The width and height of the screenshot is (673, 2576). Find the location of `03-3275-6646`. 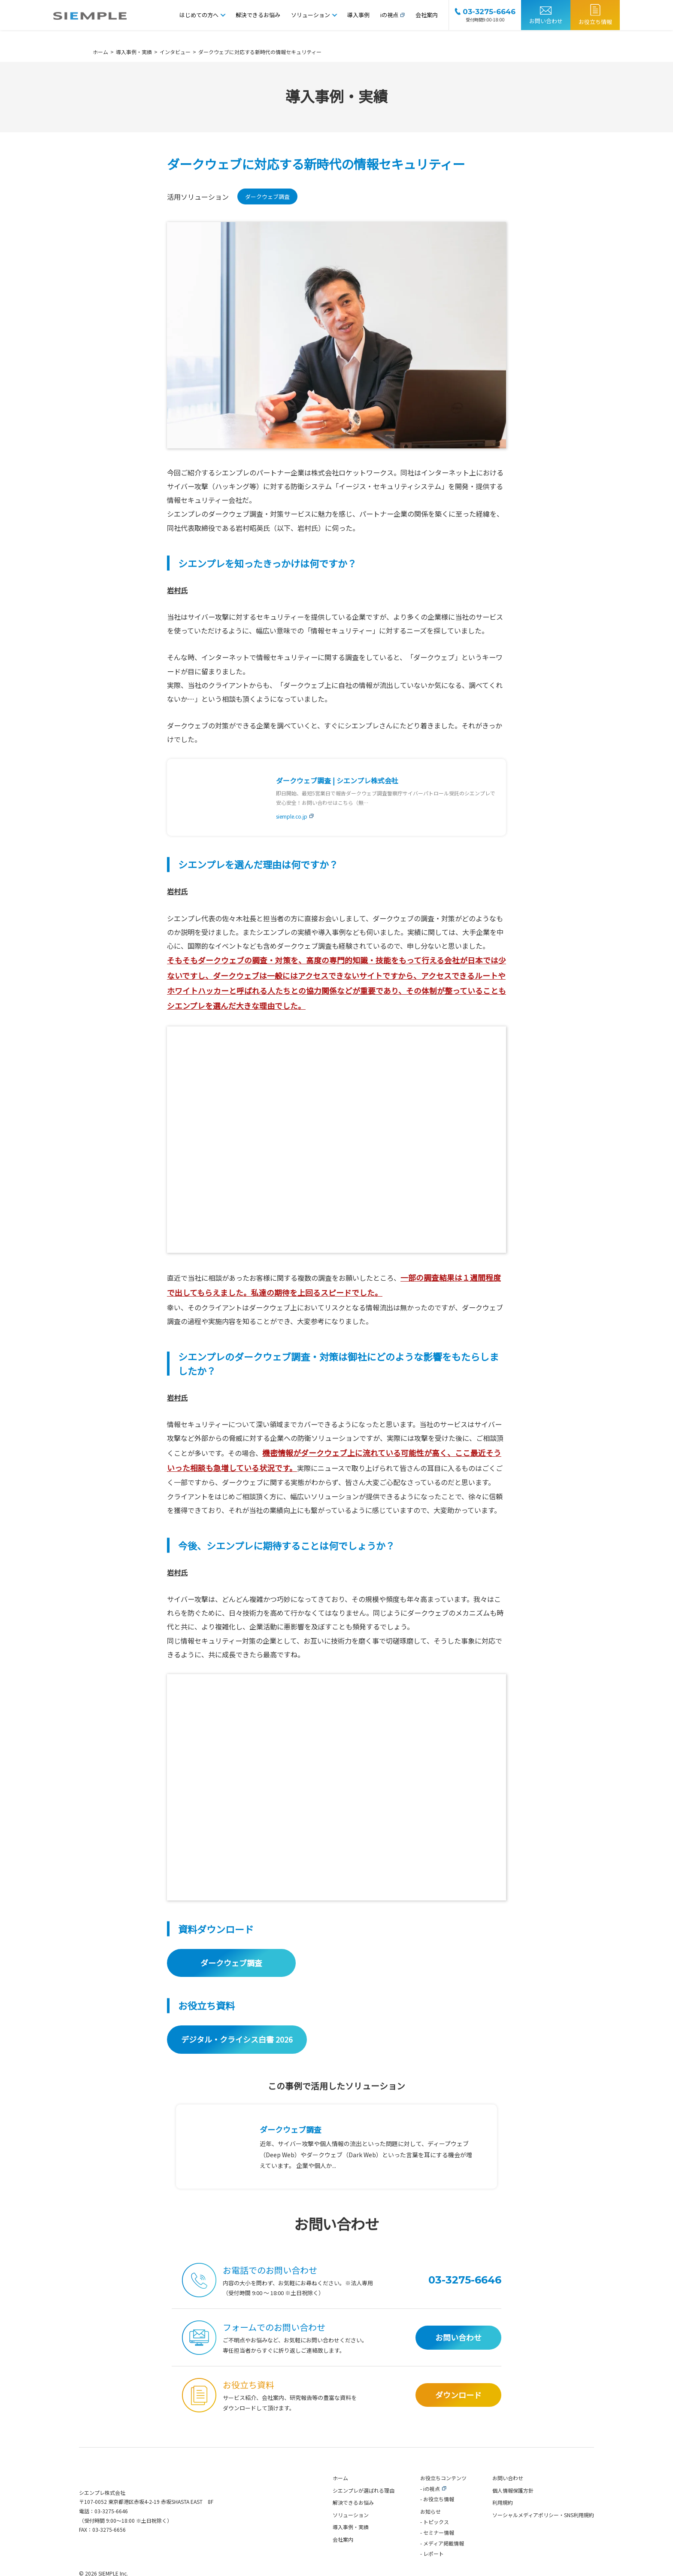

03-3275-6646 is located at coordinates (111, 2531).